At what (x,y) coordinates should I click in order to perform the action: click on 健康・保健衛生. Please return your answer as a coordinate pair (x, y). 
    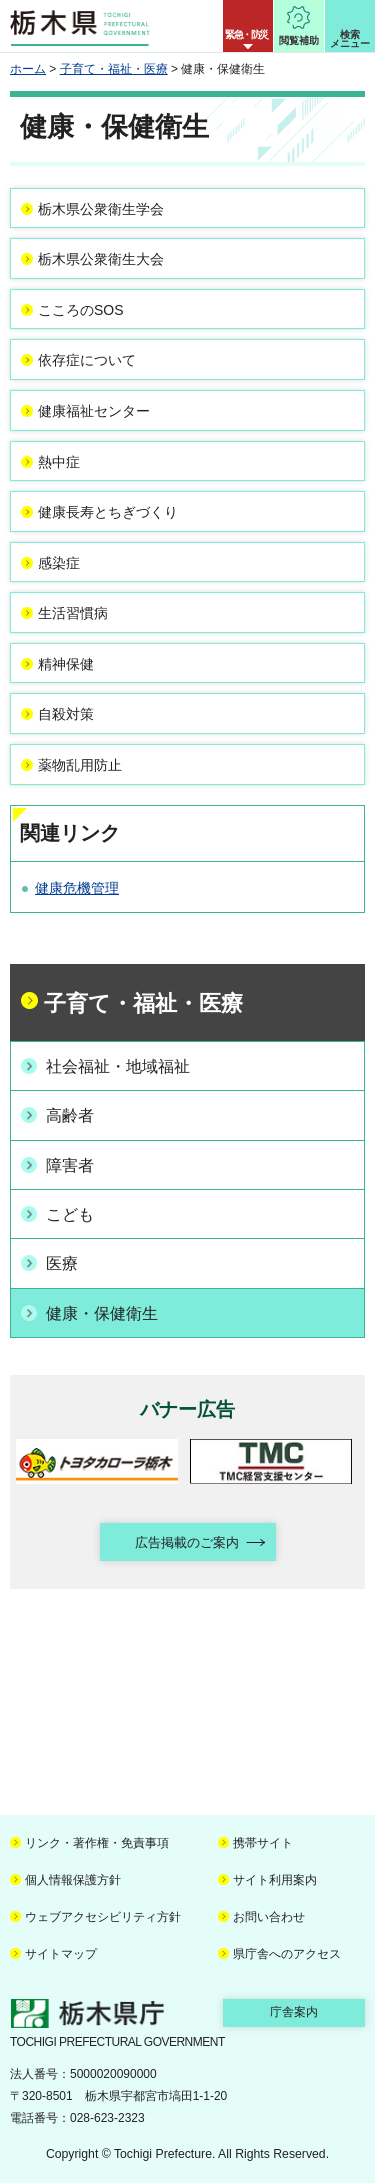
    Looking at the image, I should click on (102, 1313).